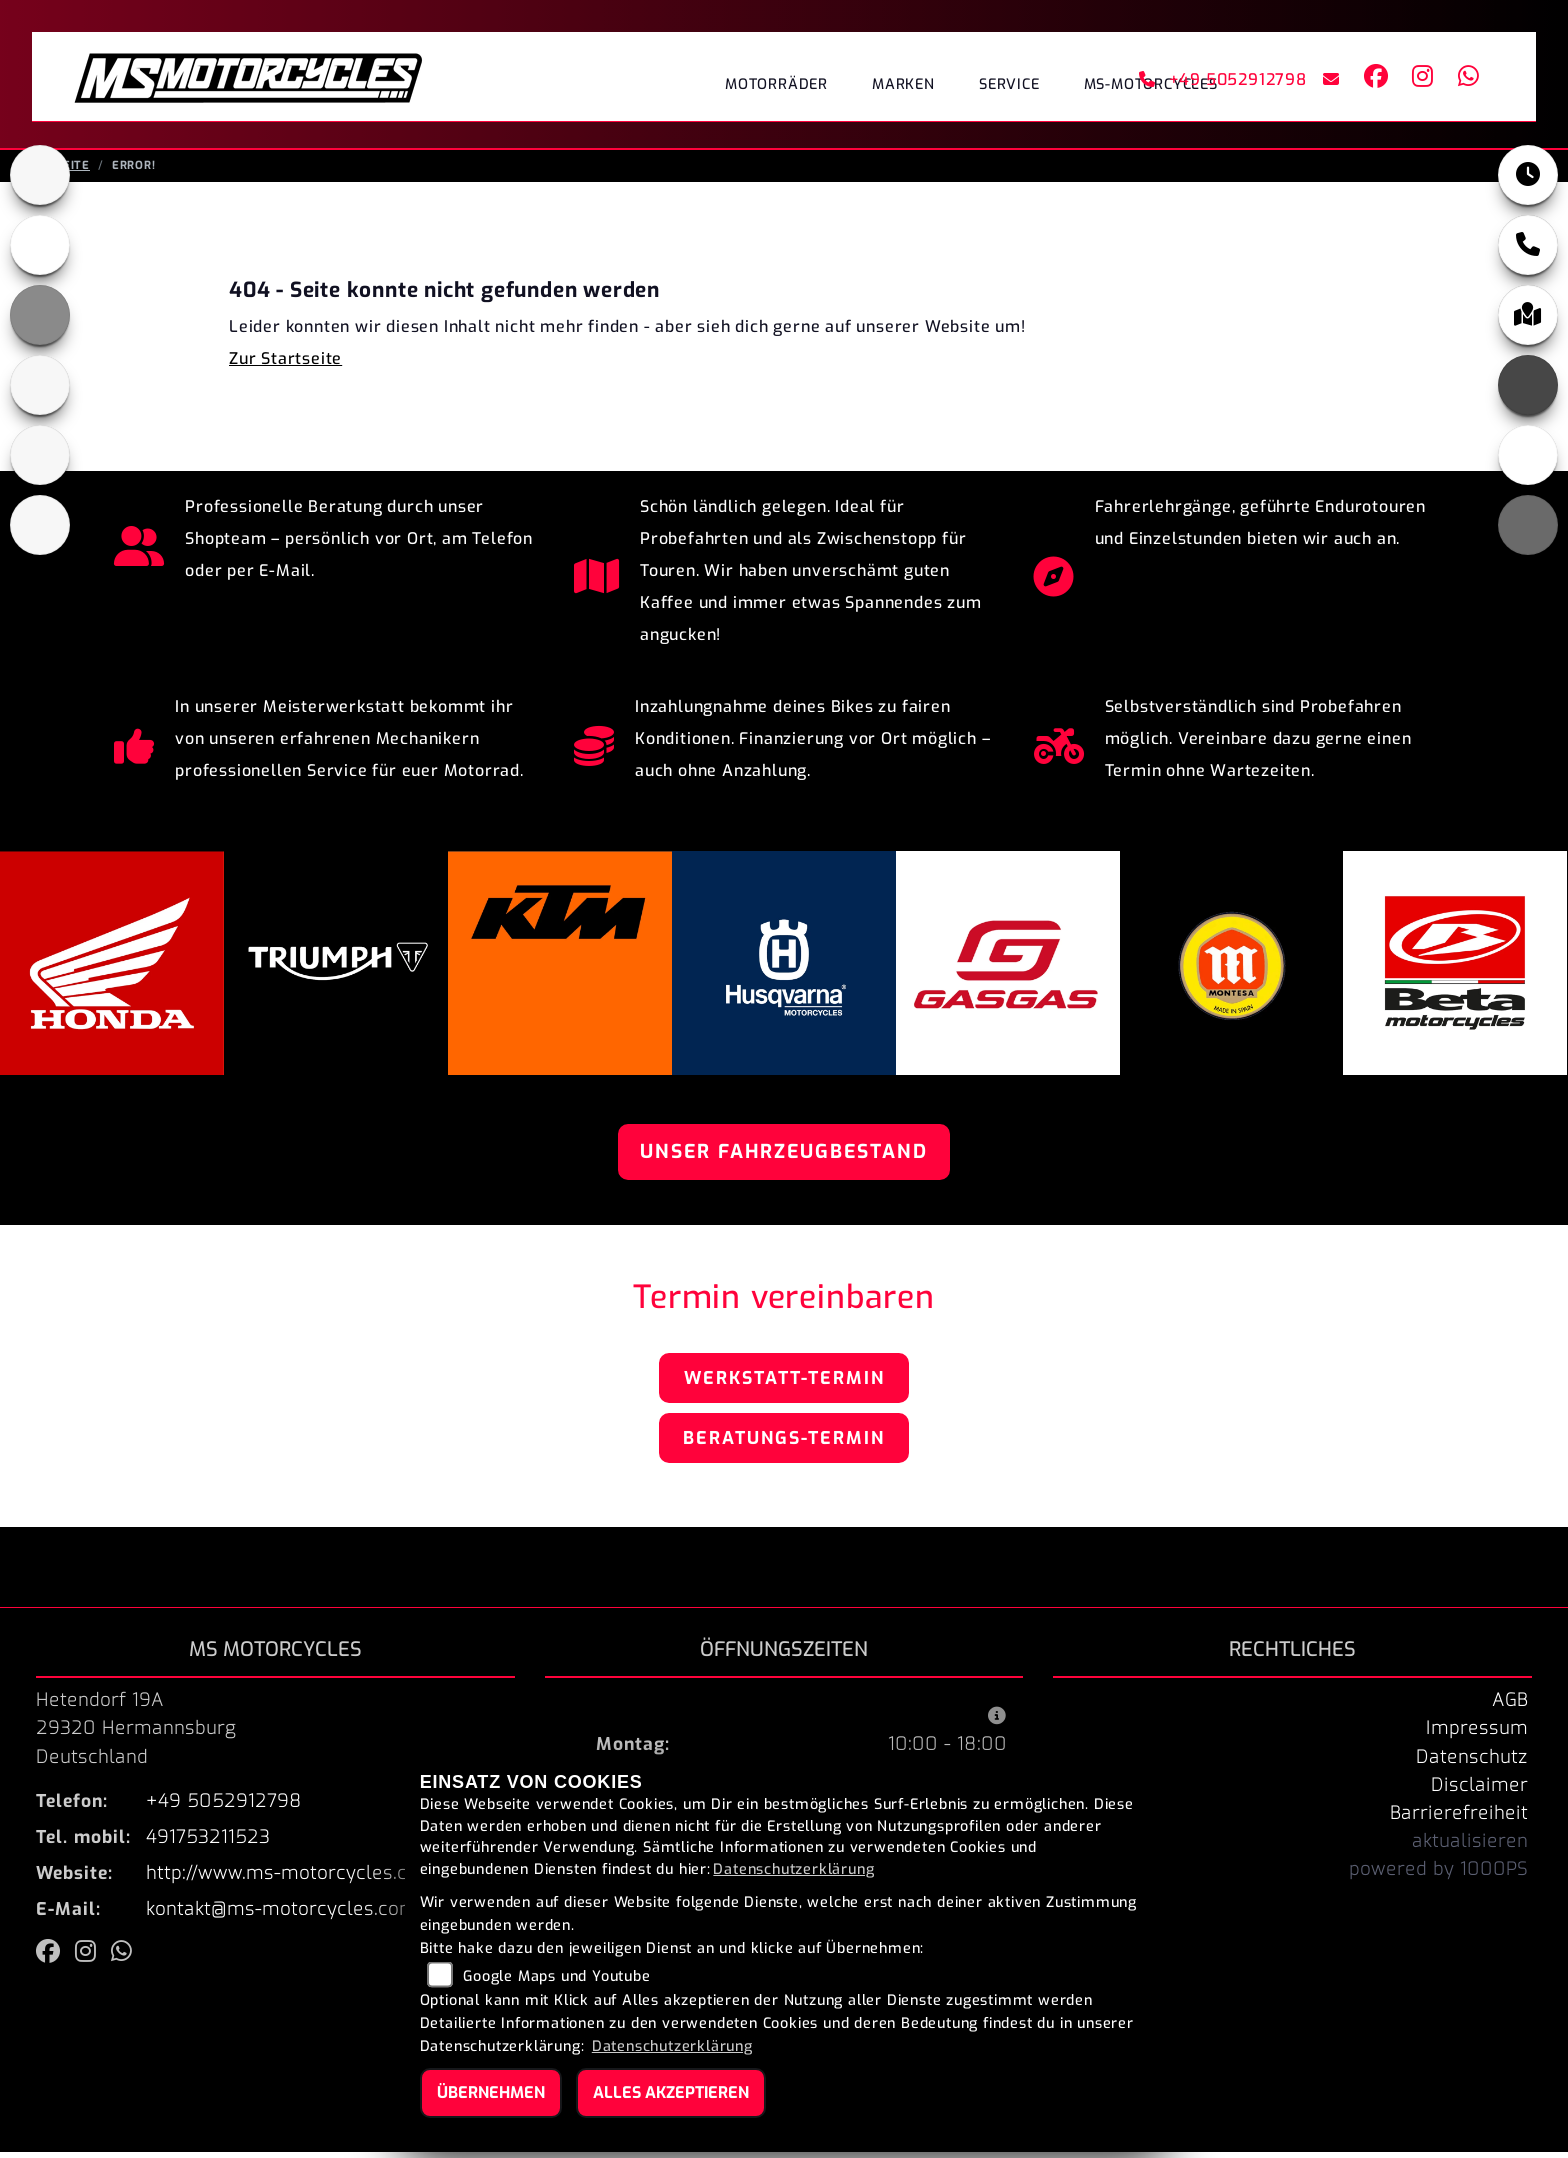 This screenshot has width=1568, height=2158. What do you see at coordinates (784, 1444) in the screenshot?
I see `Beratungs-Termin` at bounding box center [784, 1444].